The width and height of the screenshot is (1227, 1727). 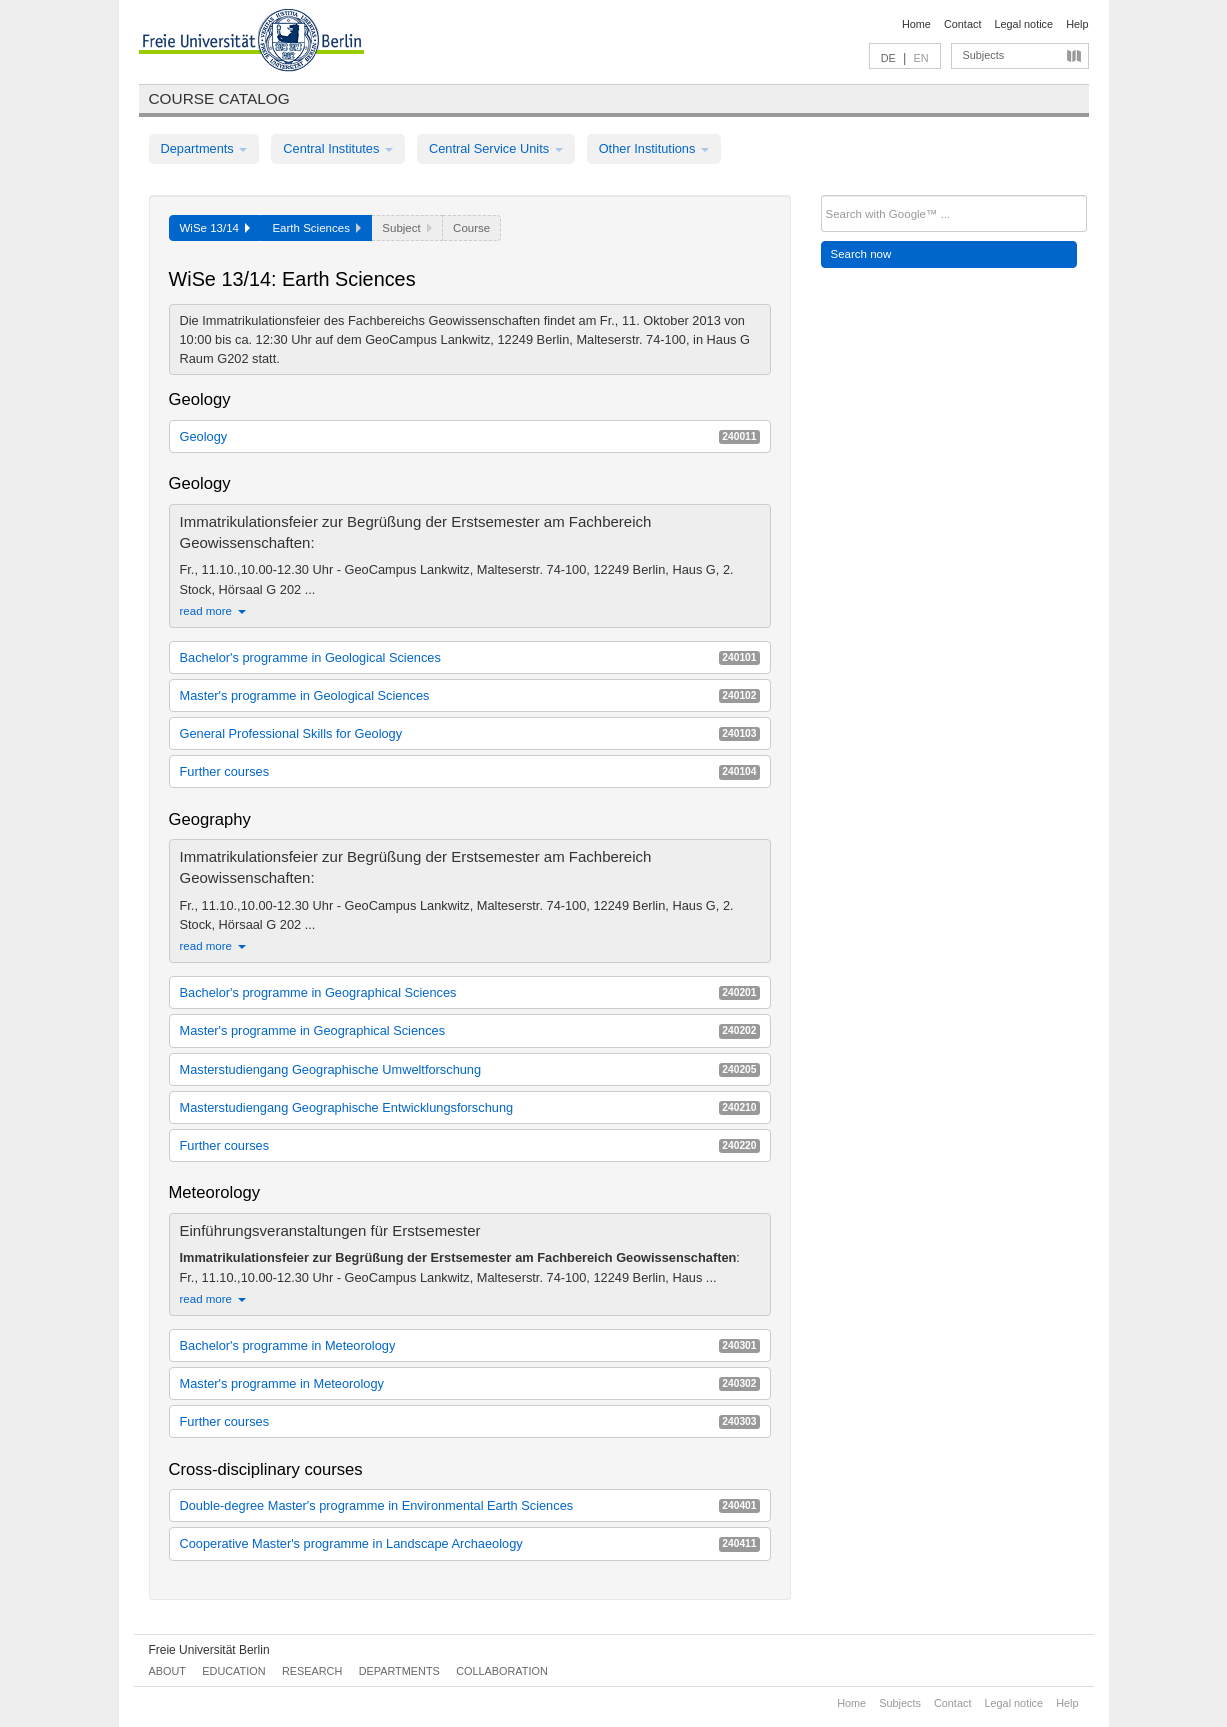 What do you see at coordinates (962, 24) in the screenshot?
I see `Contact` at bounding box center [962, 24].